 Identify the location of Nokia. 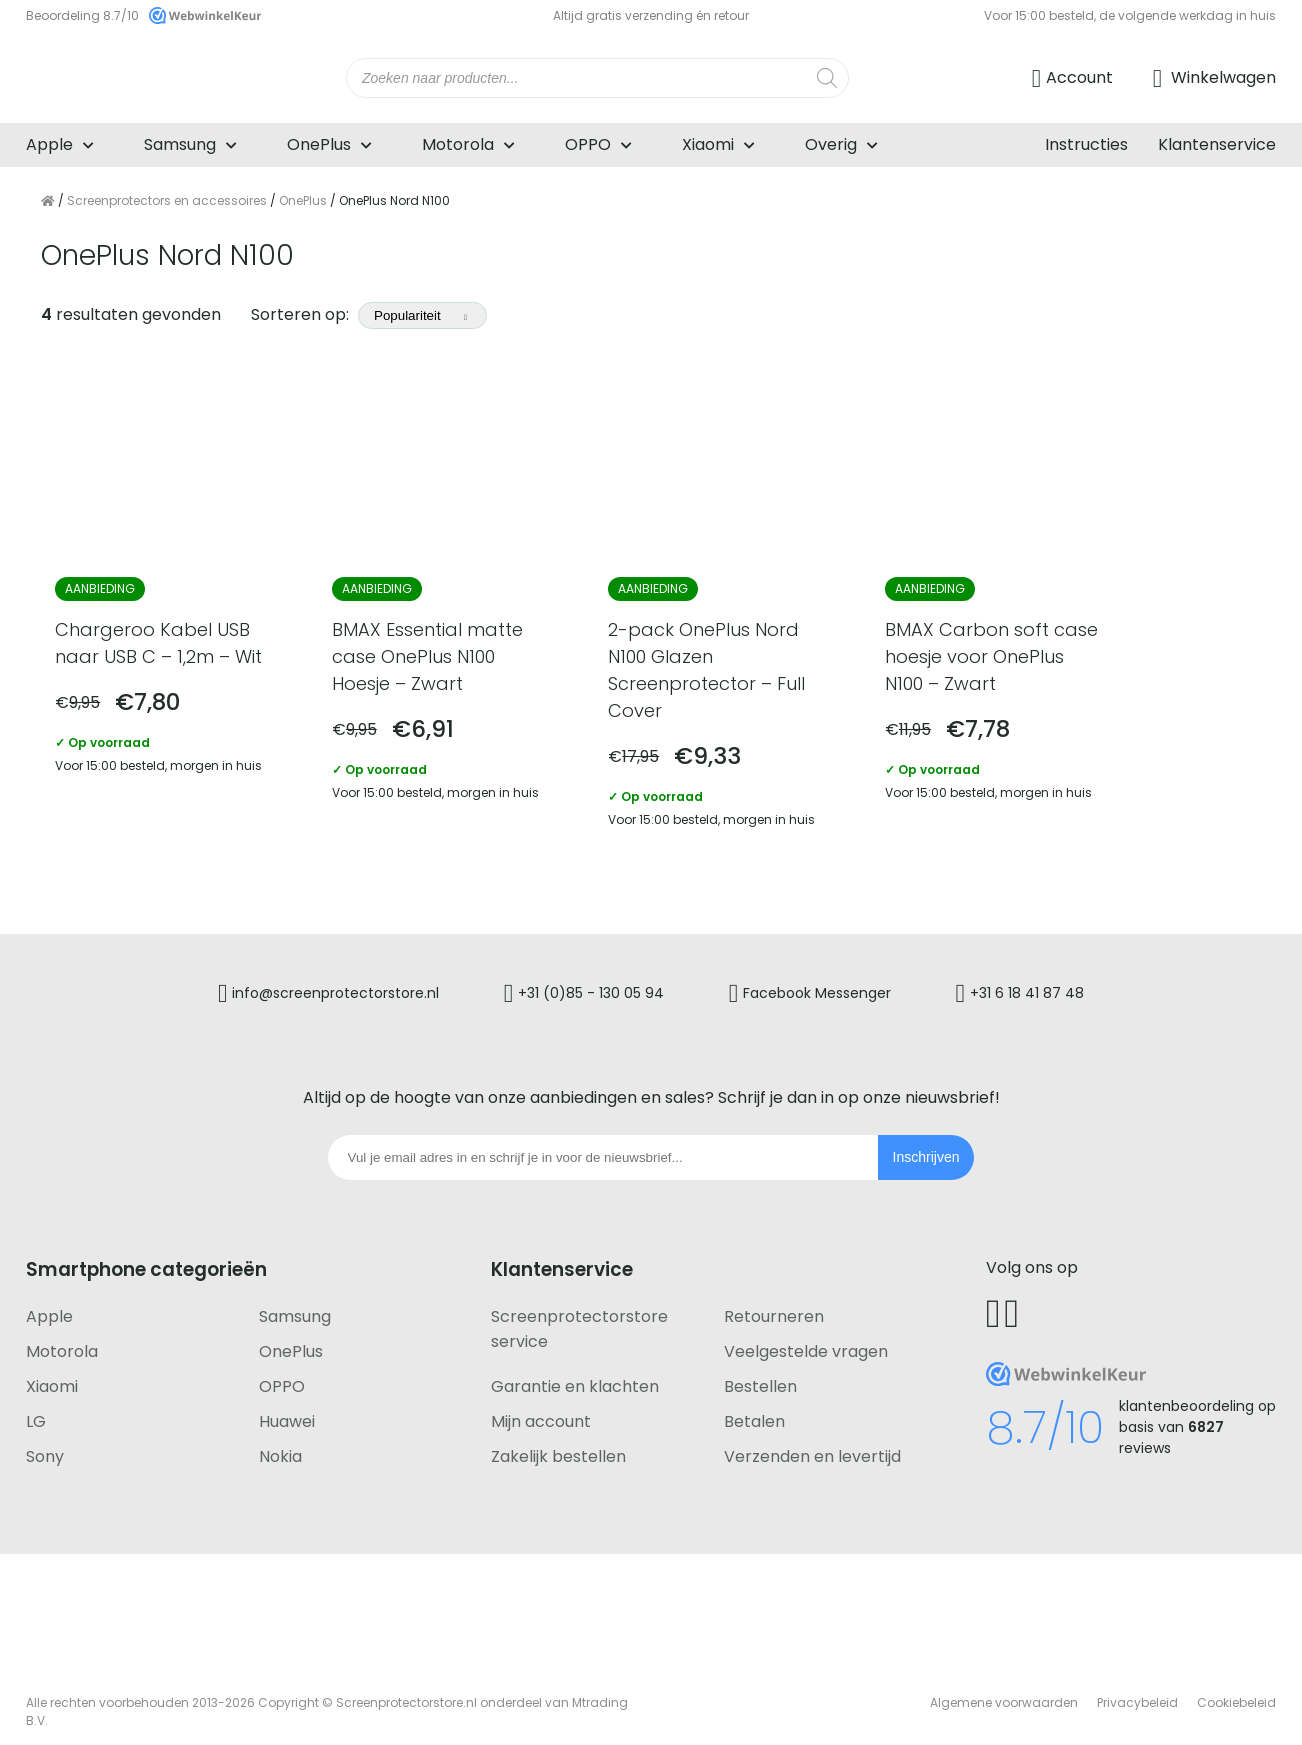
(280, 1446).